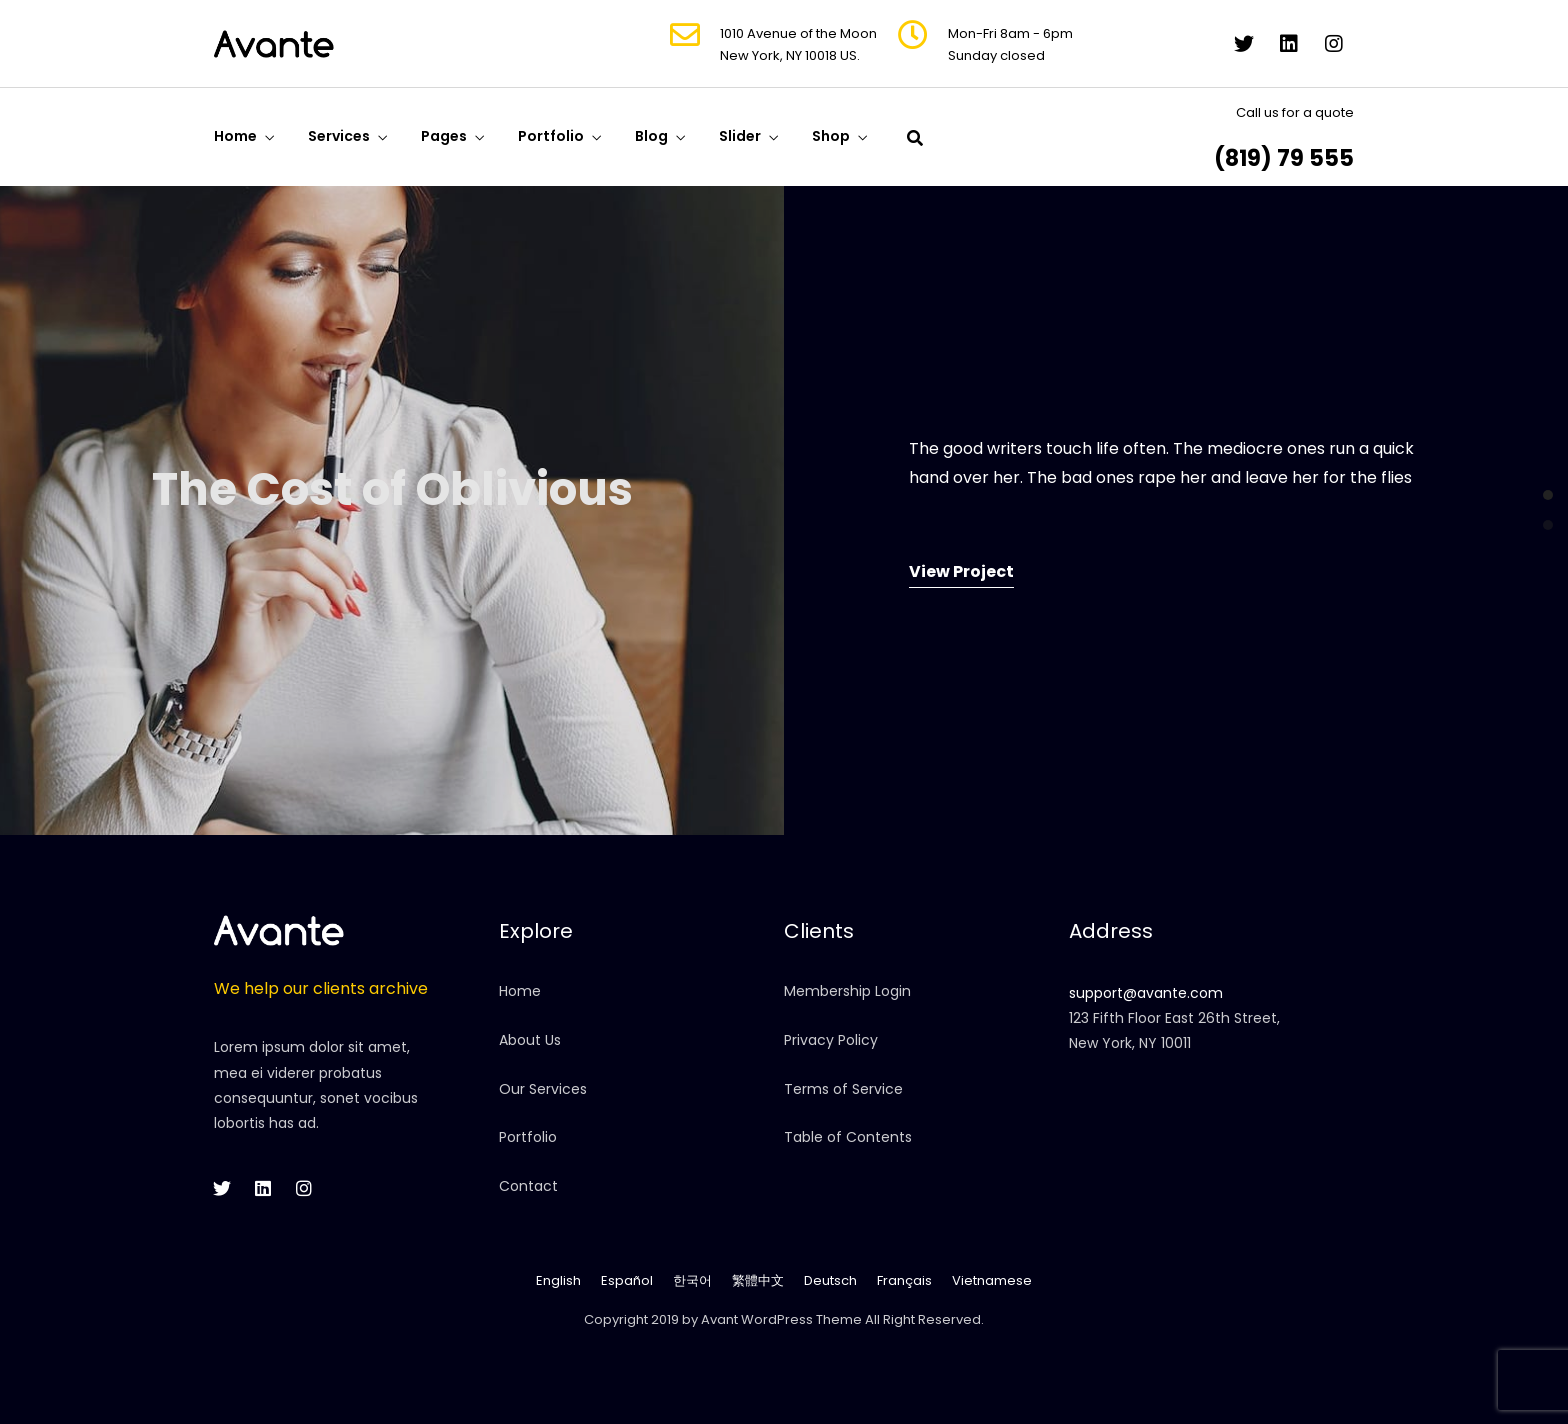 This screenshot has height=1424, width=1568. I want to click on About Us, so click(530, 1040).